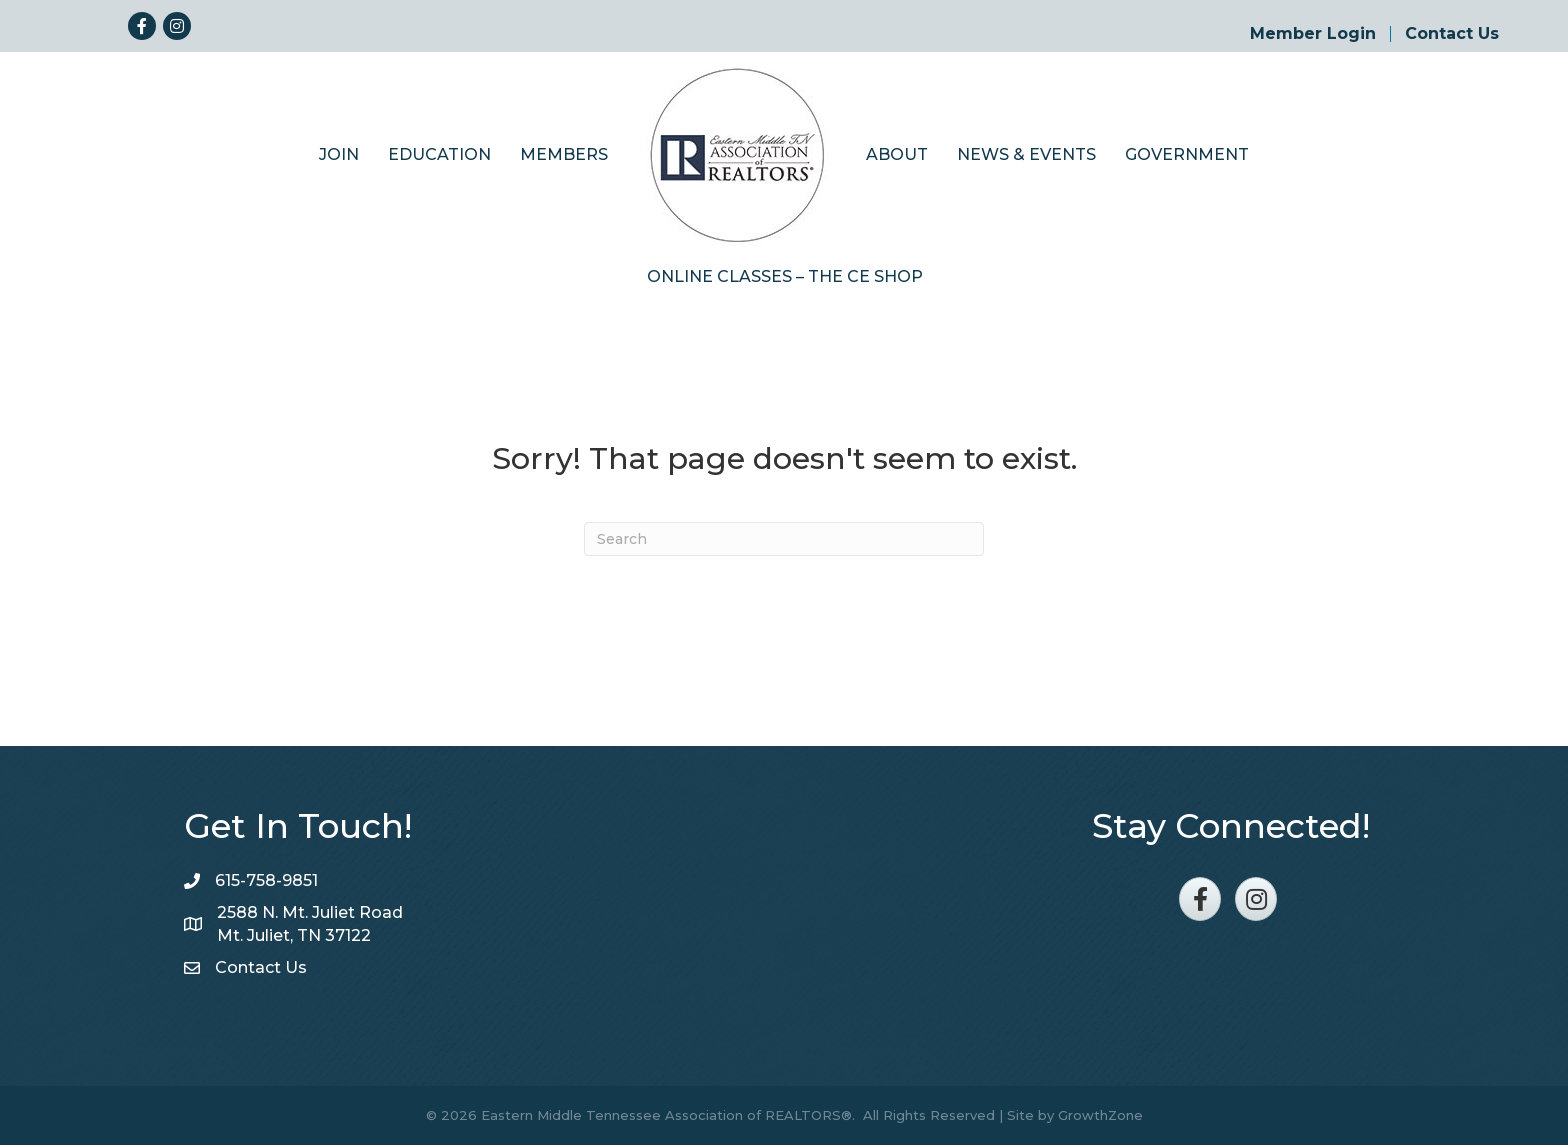 The width and height of the screenshot is (1568, 1145). I want to click on Online Classes – The CE Shop, so click(785, 276).